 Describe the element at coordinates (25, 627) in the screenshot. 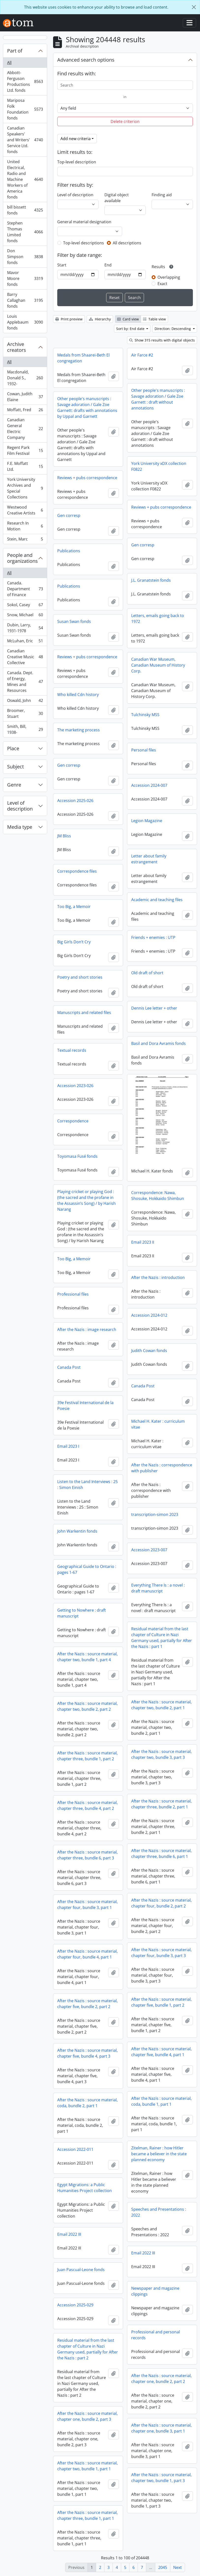

I see `Dubin, Larry, 1931-1978` at that location.